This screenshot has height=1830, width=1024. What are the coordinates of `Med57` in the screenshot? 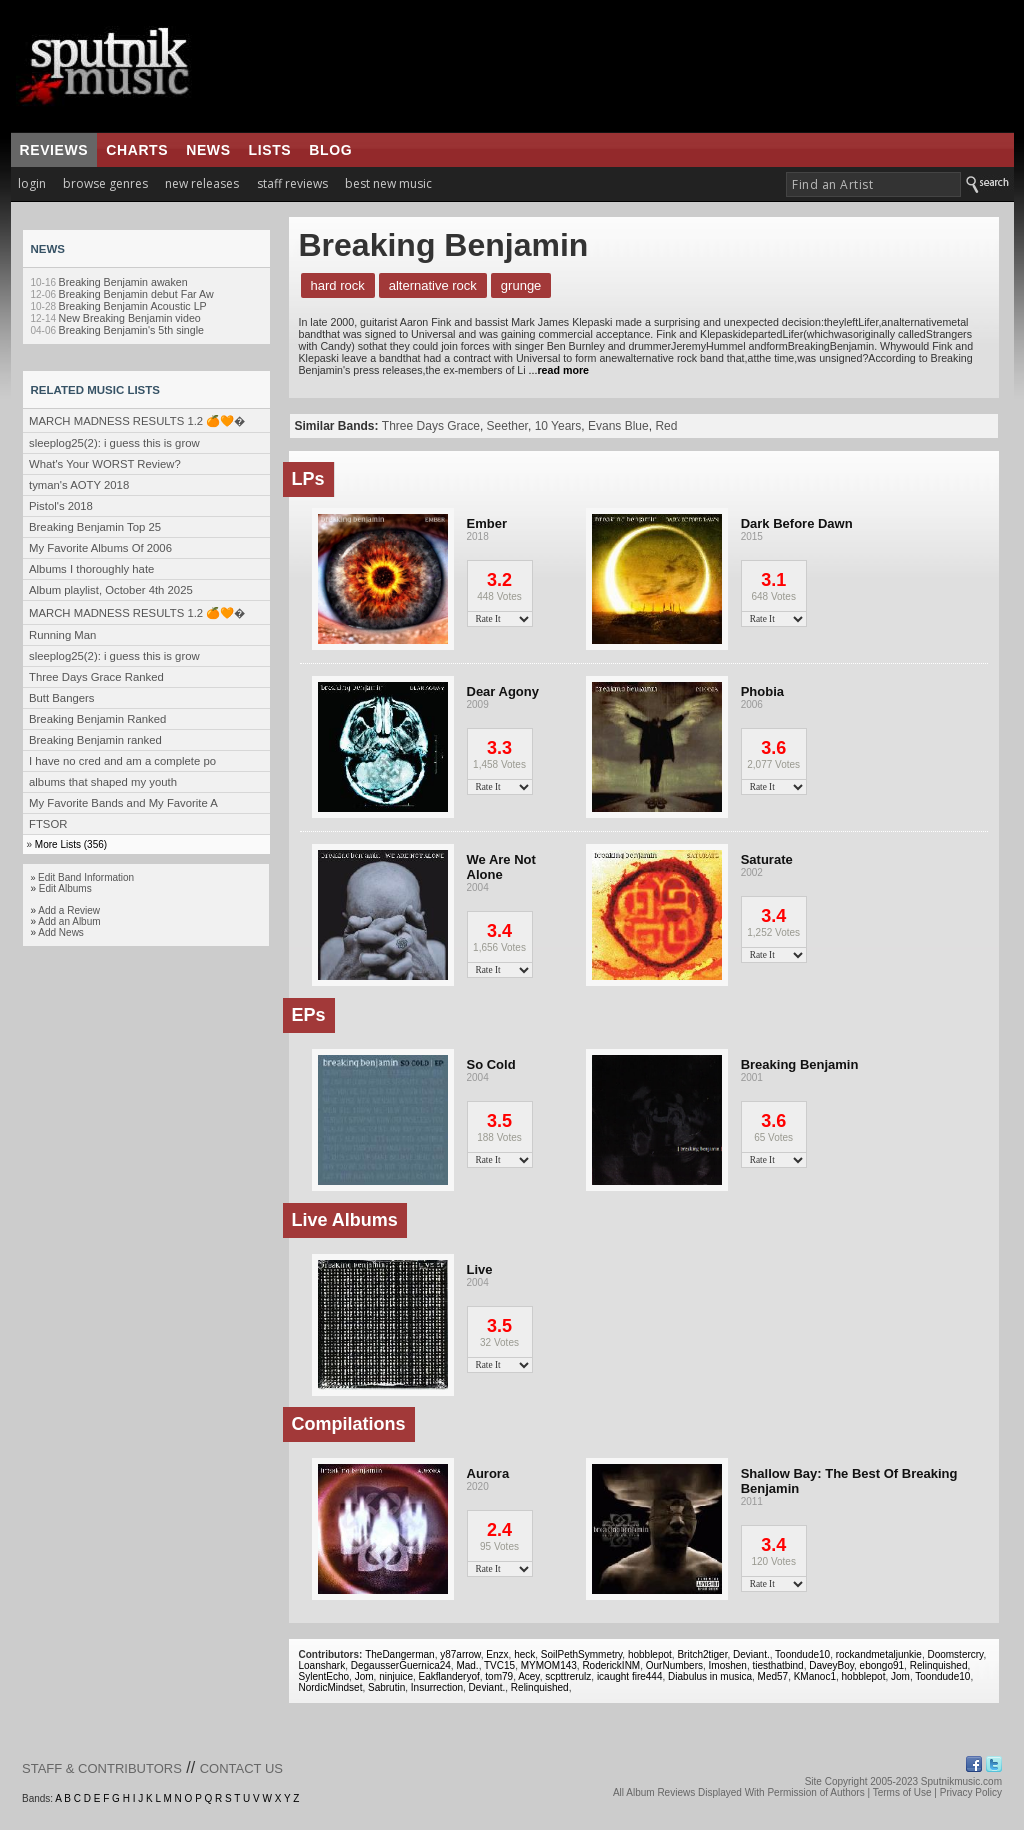 It's located at (773, 1676).